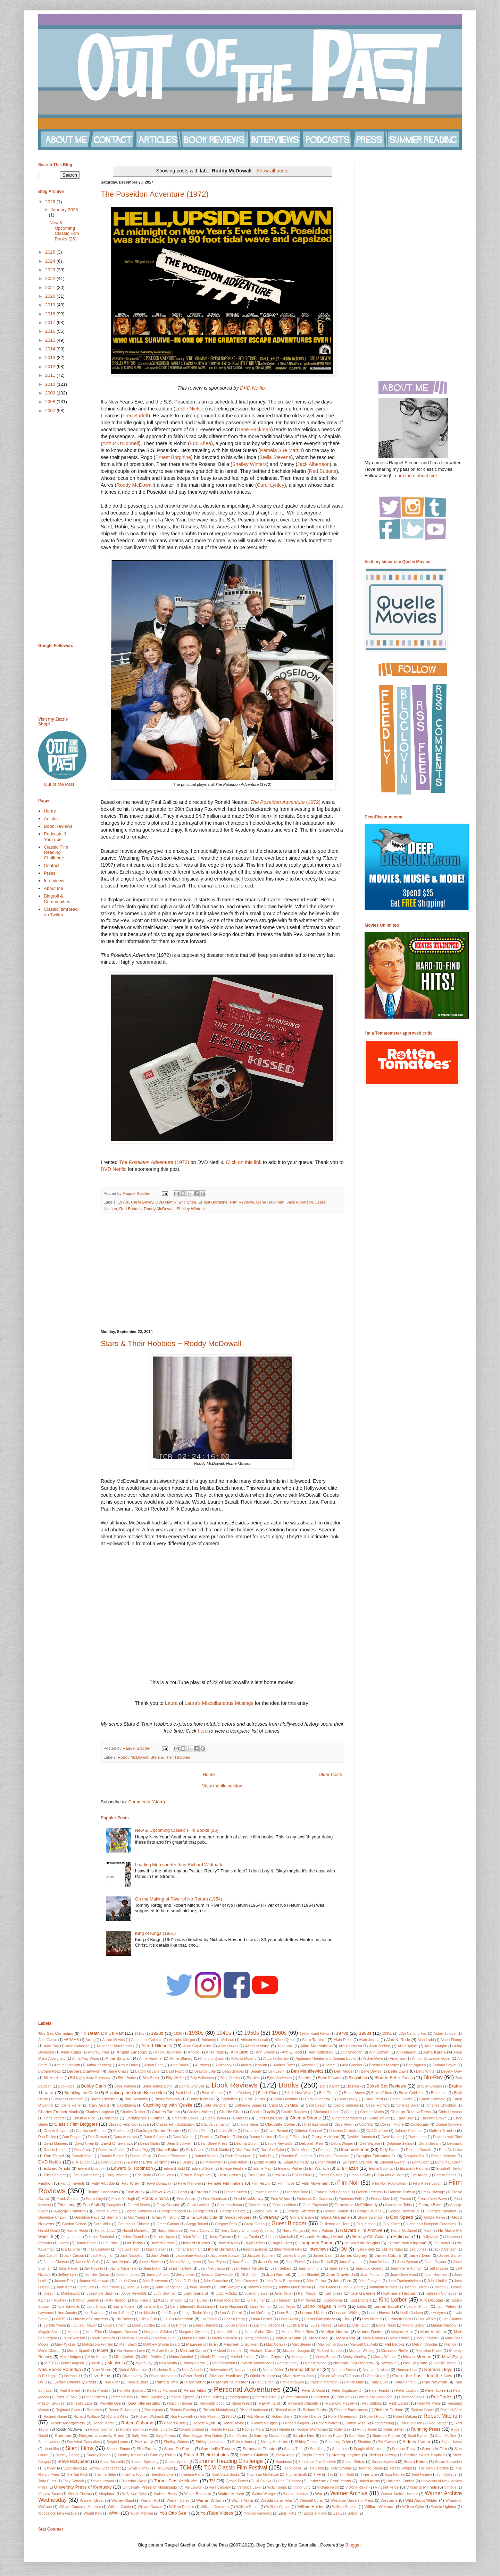 The height and width of the screenshot is (2576, 500). I want to click on British Films, so click(268, 2093).